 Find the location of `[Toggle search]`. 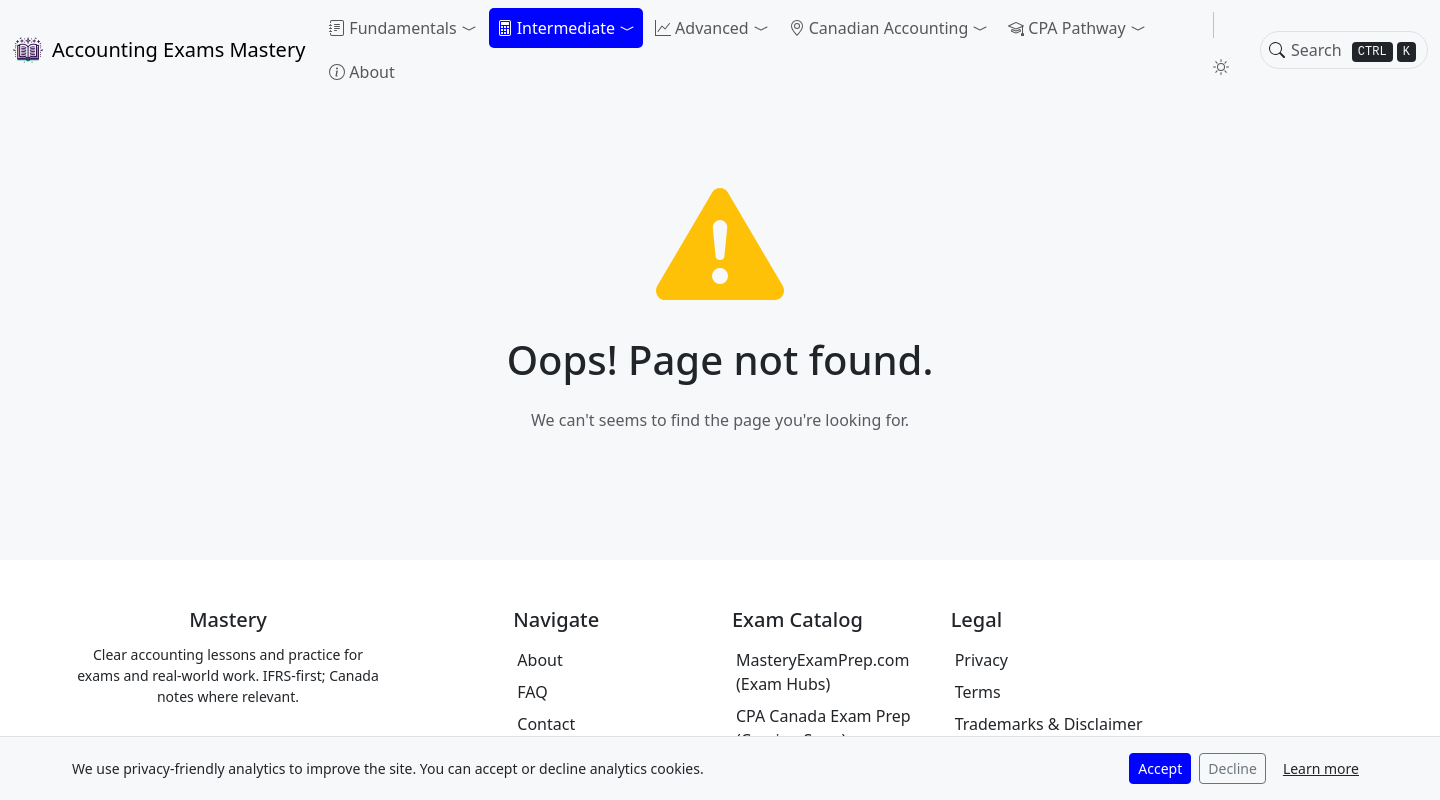

[Toggle search] is located at coordinates (1277, 50).